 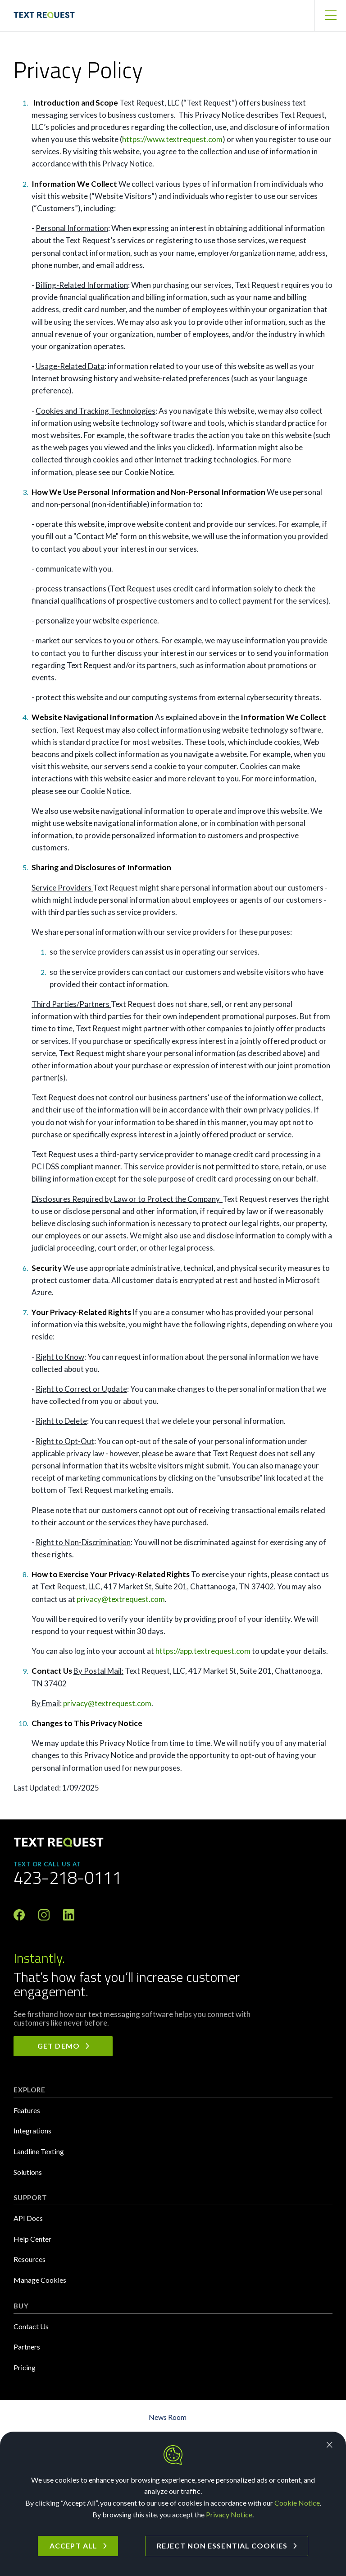 I want to click on https://app.textrequest.com, so click(x=202, y=1651).